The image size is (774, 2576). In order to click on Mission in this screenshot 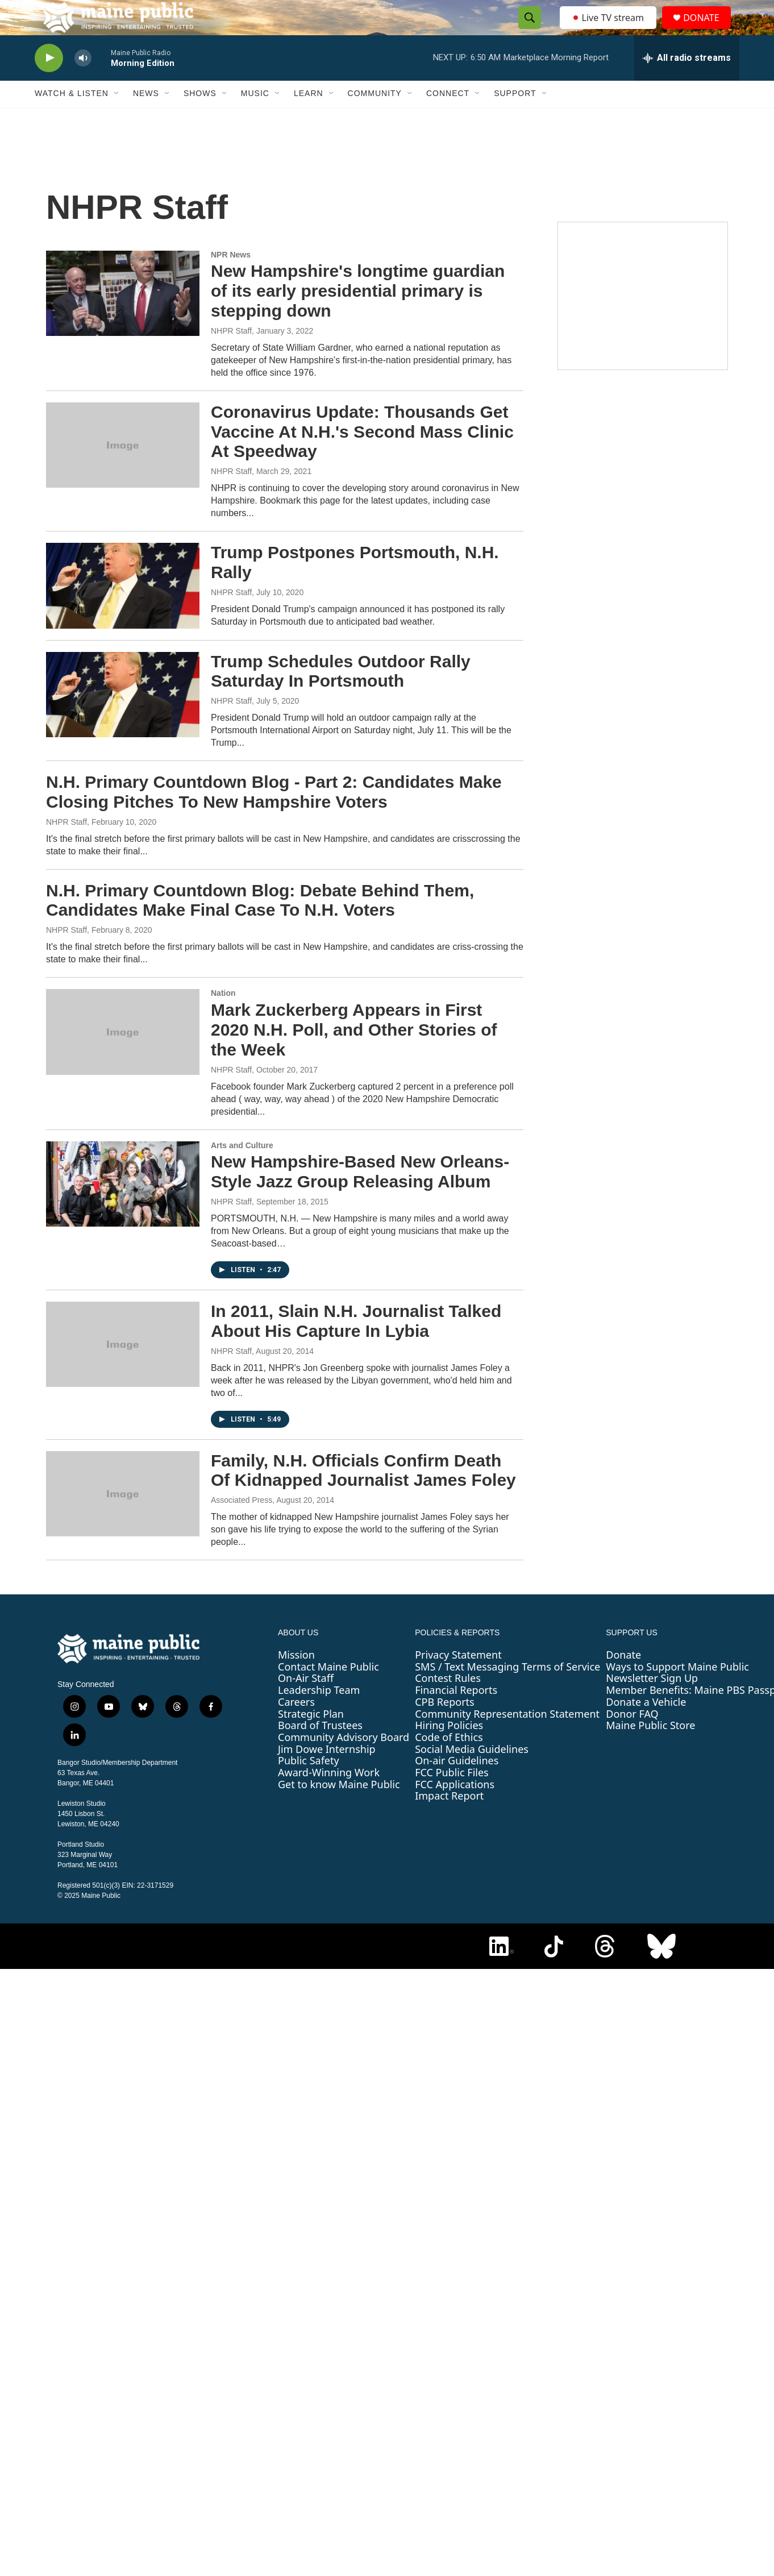, I will do `click(296, 1679)`.